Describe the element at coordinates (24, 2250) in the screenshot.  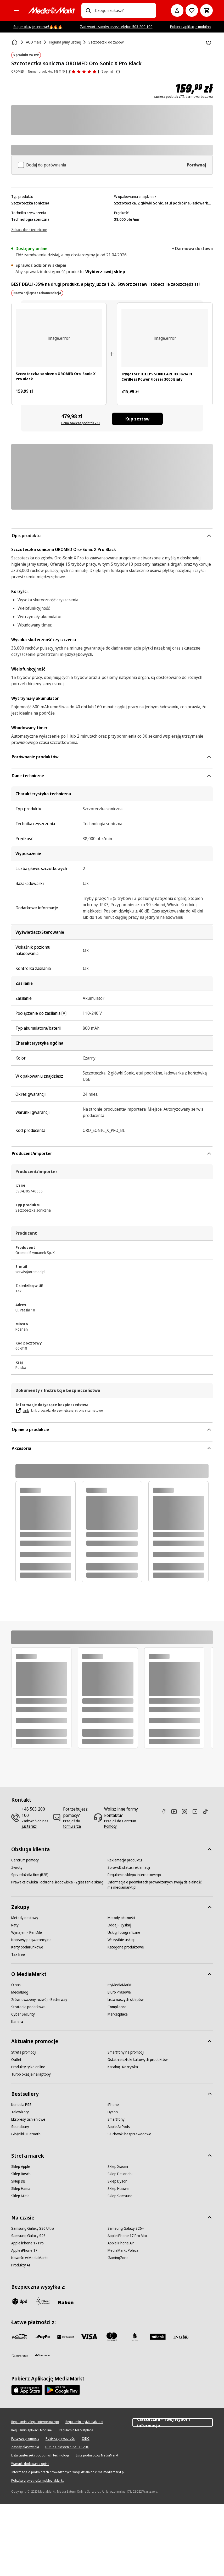
I see `[Apple iPhone 17]` at that location.